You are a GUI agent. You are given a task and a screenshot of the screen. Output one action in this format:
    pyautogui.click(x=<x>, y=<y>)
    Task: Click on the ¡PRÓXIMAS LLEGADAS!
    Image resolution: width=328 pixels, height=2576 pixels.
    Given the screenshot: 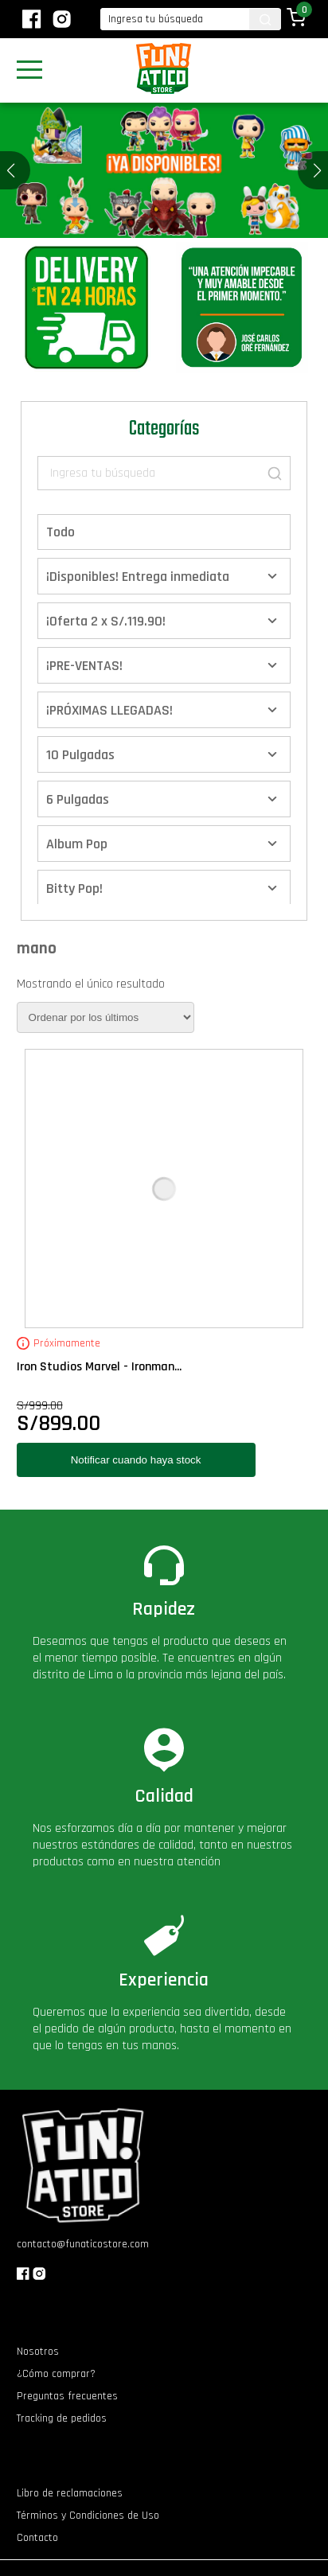 What is the action you would take?
    pyautogui.click(x=109, y=710)
    